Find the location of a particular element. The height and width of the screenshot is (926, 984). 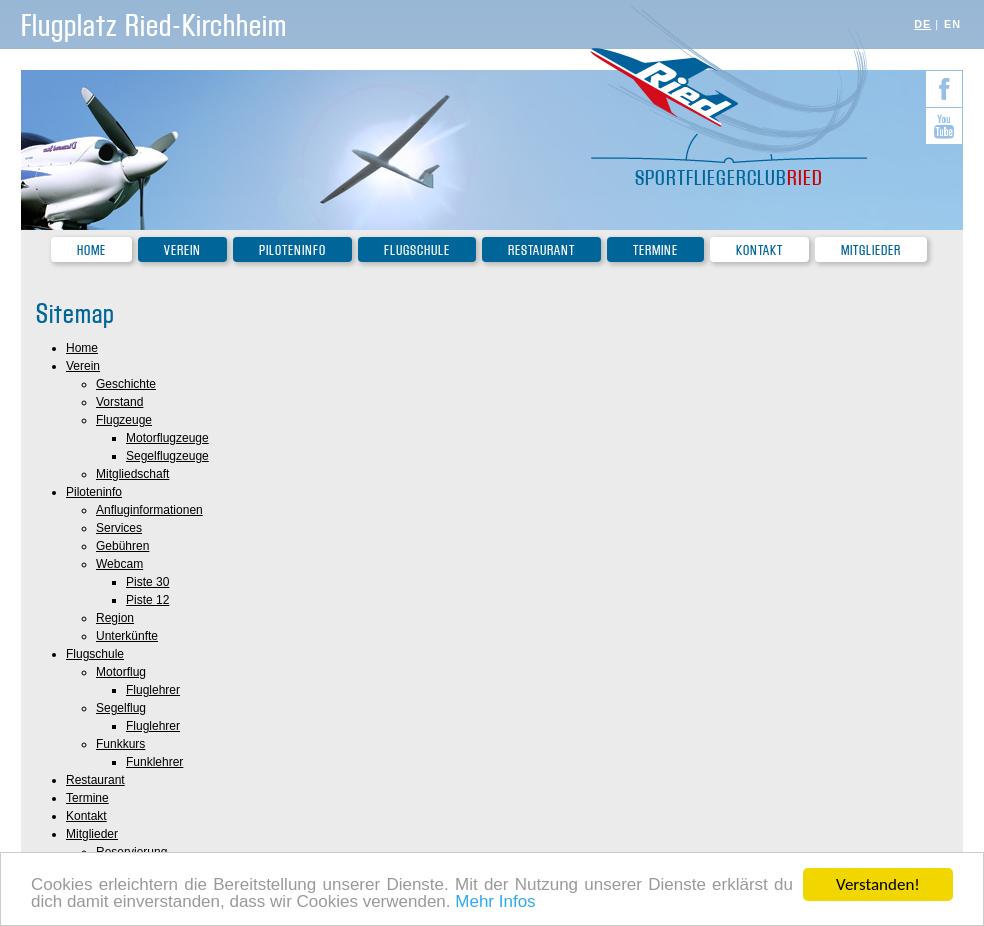

Mitglieder is located at coordinates (871, 250).